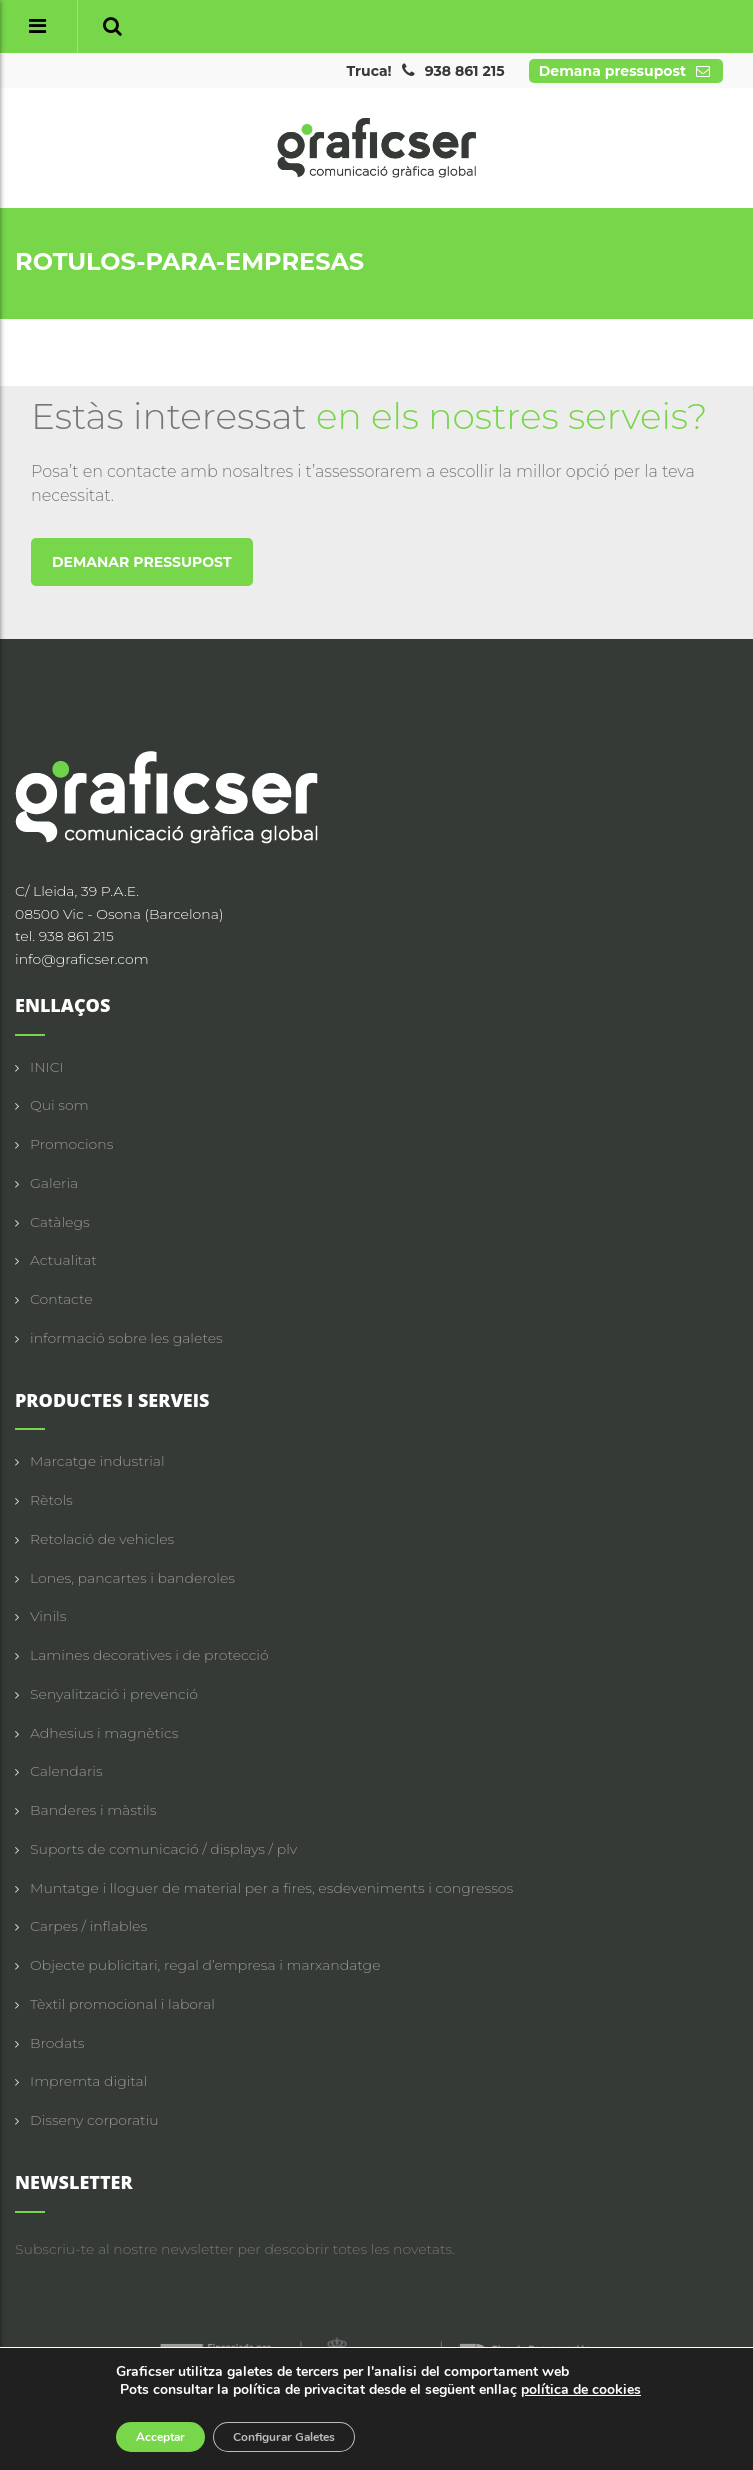 This screenshot has height=2470, width=753. What do you see at coordinates (88, 1926) in the screenshot?
I see `Carpes / inflables` at bounding box center [88, 1926].